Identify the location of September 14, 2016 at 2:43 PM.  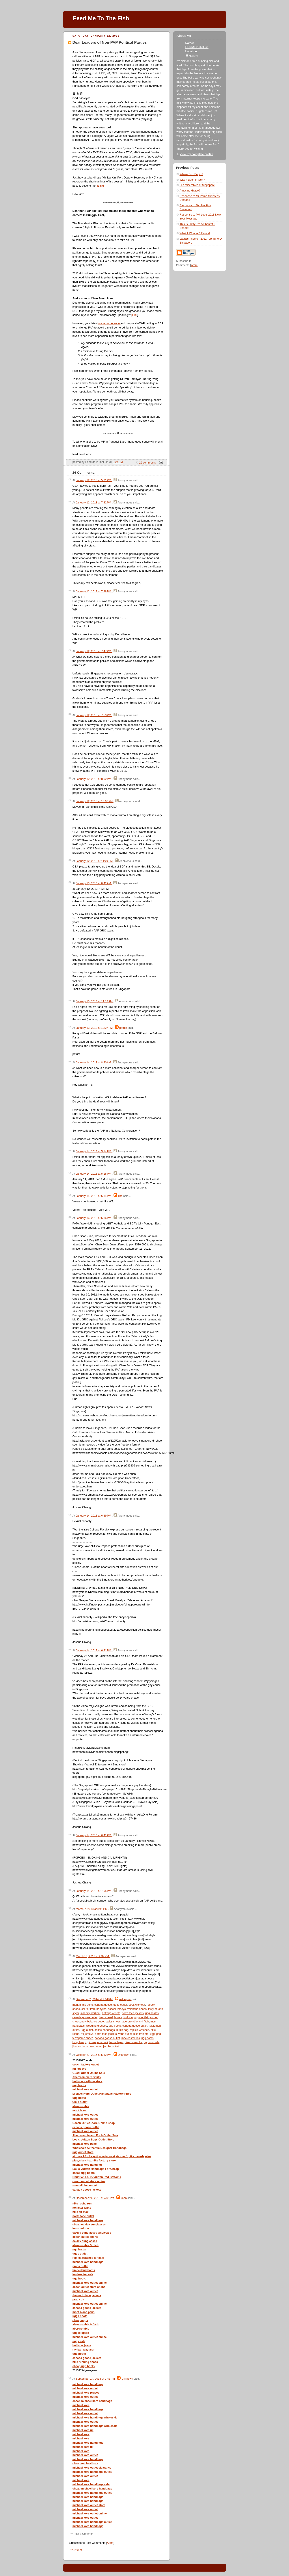
(96, 2378).